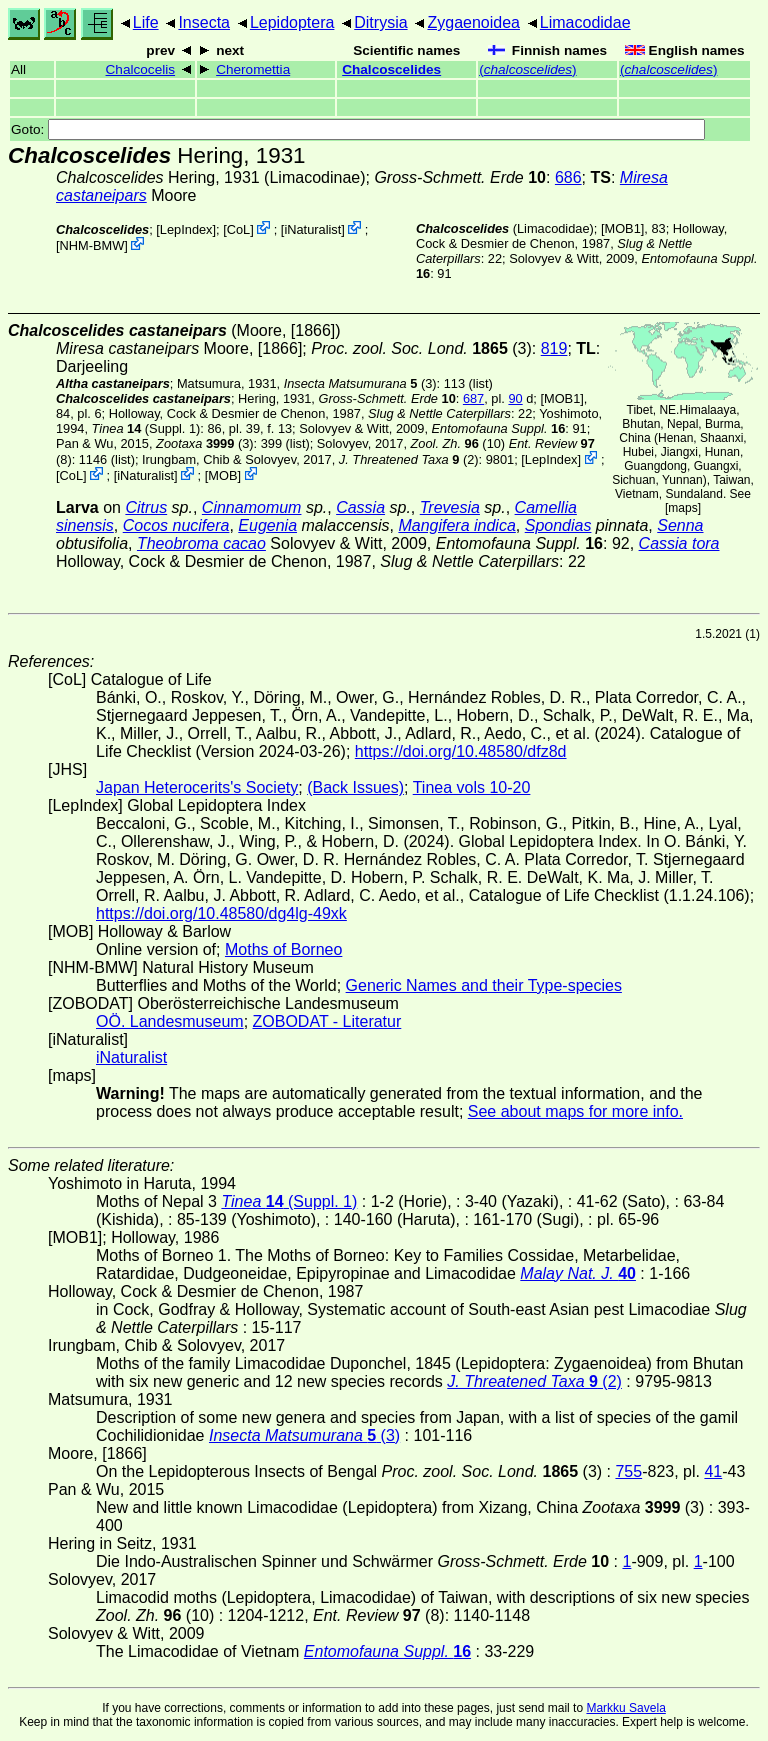  I want to click on Markku Savela, so click(625, 1708).